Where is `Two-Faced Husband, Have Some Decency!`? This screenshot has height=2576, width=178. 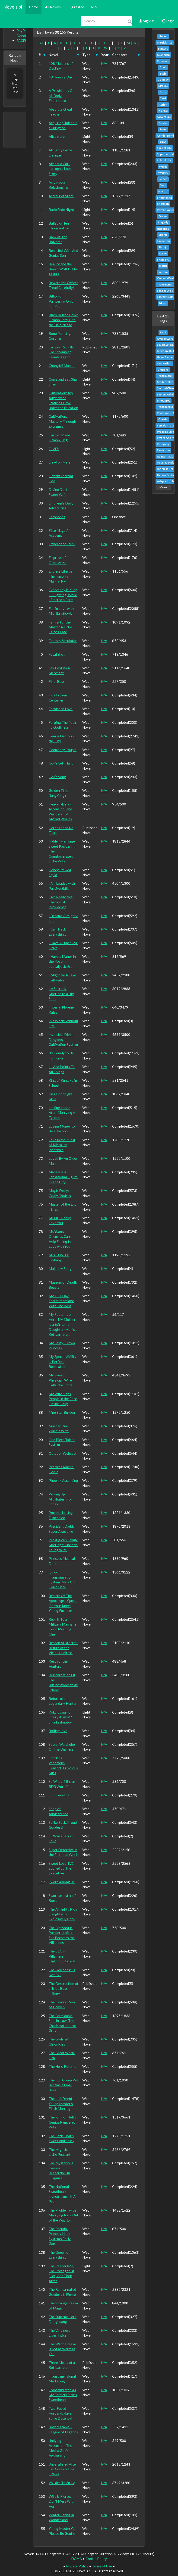
Two-Faced Husband, Have Some Decency! is located at coordinates (60, 2413).